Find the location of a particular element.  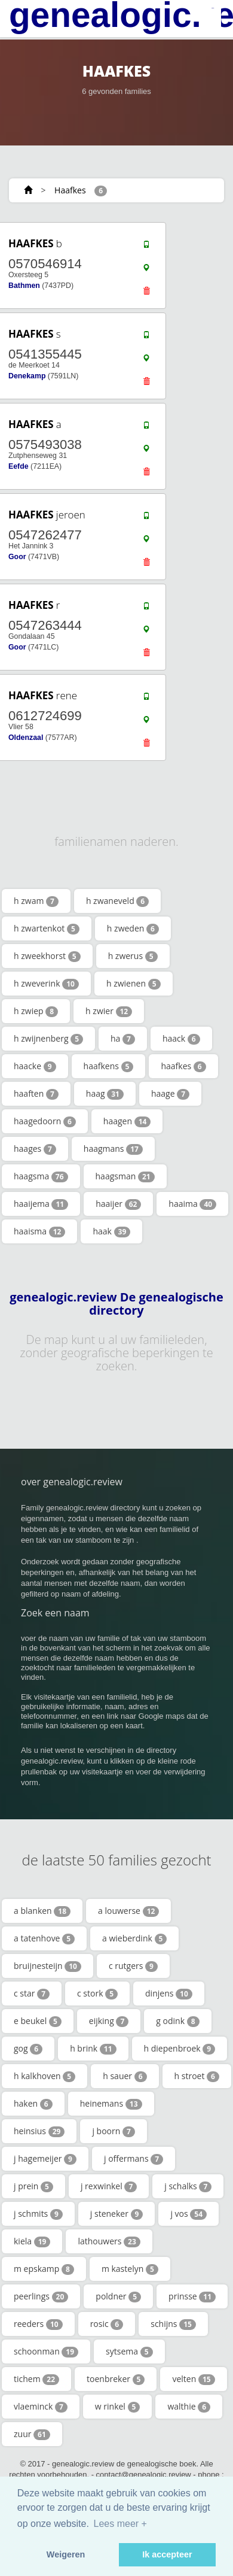

vlaeminck is located at coordinates (41, 2407).